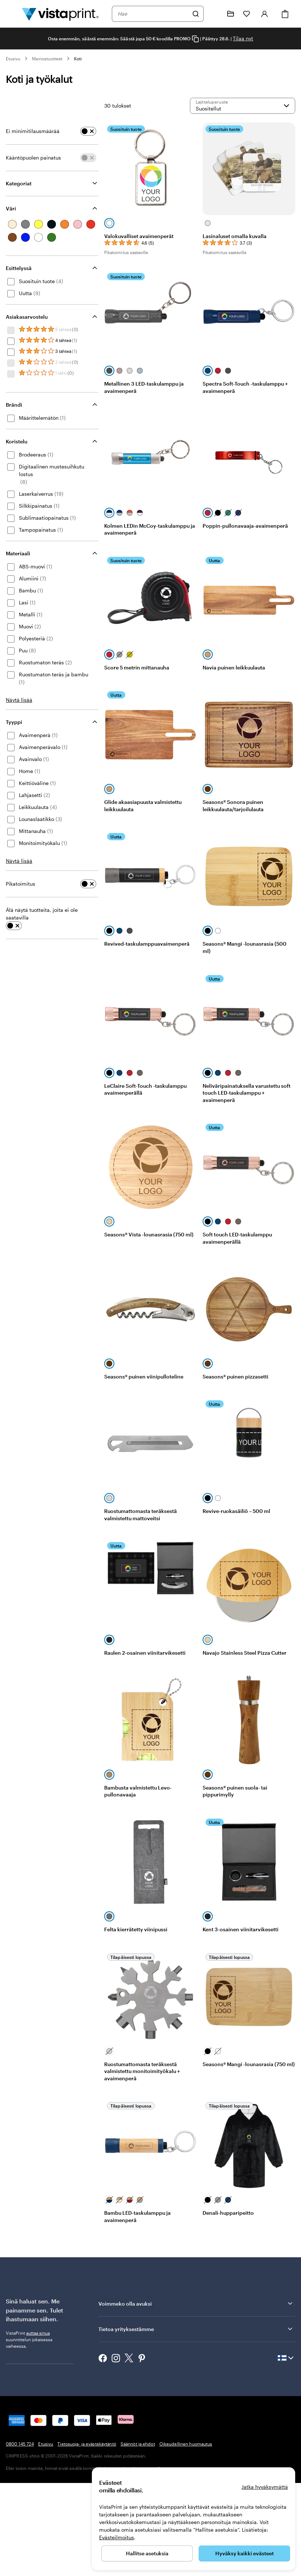  Describe the element at coordinates (153, 13) in the screenshot. I see `[combobox]` at that location.